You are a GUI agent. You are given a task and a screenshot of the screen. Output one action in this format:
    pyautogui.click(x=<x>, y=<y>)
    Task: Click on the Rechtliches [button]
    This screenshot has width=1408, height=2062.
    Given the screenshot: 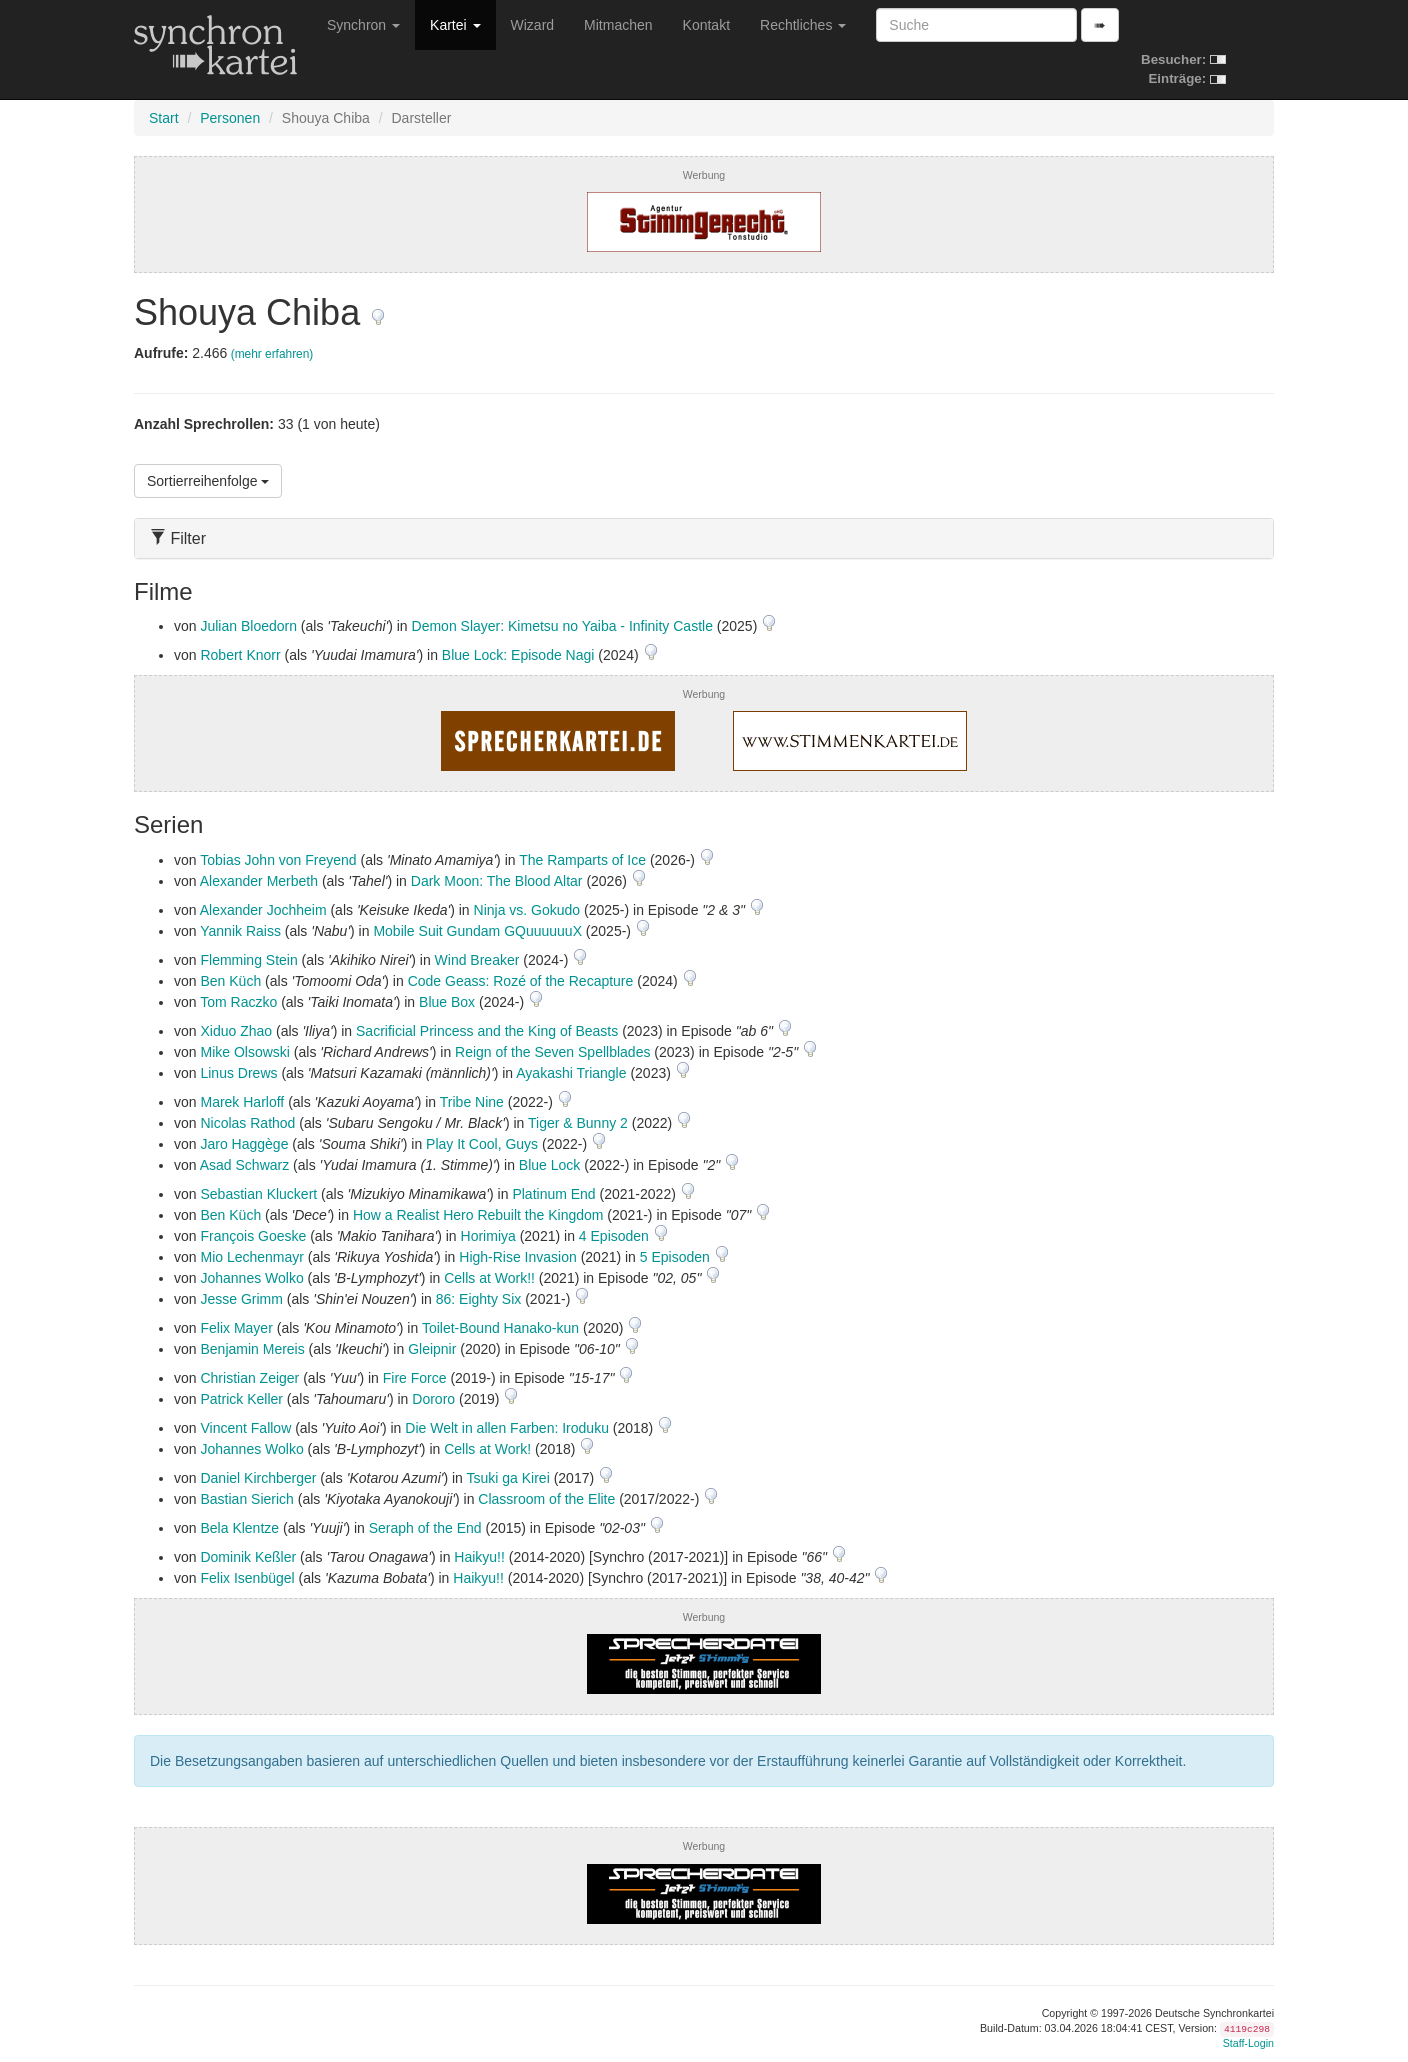 What is the action you would take?
    pyautogui.click(x=803, y=25)
    